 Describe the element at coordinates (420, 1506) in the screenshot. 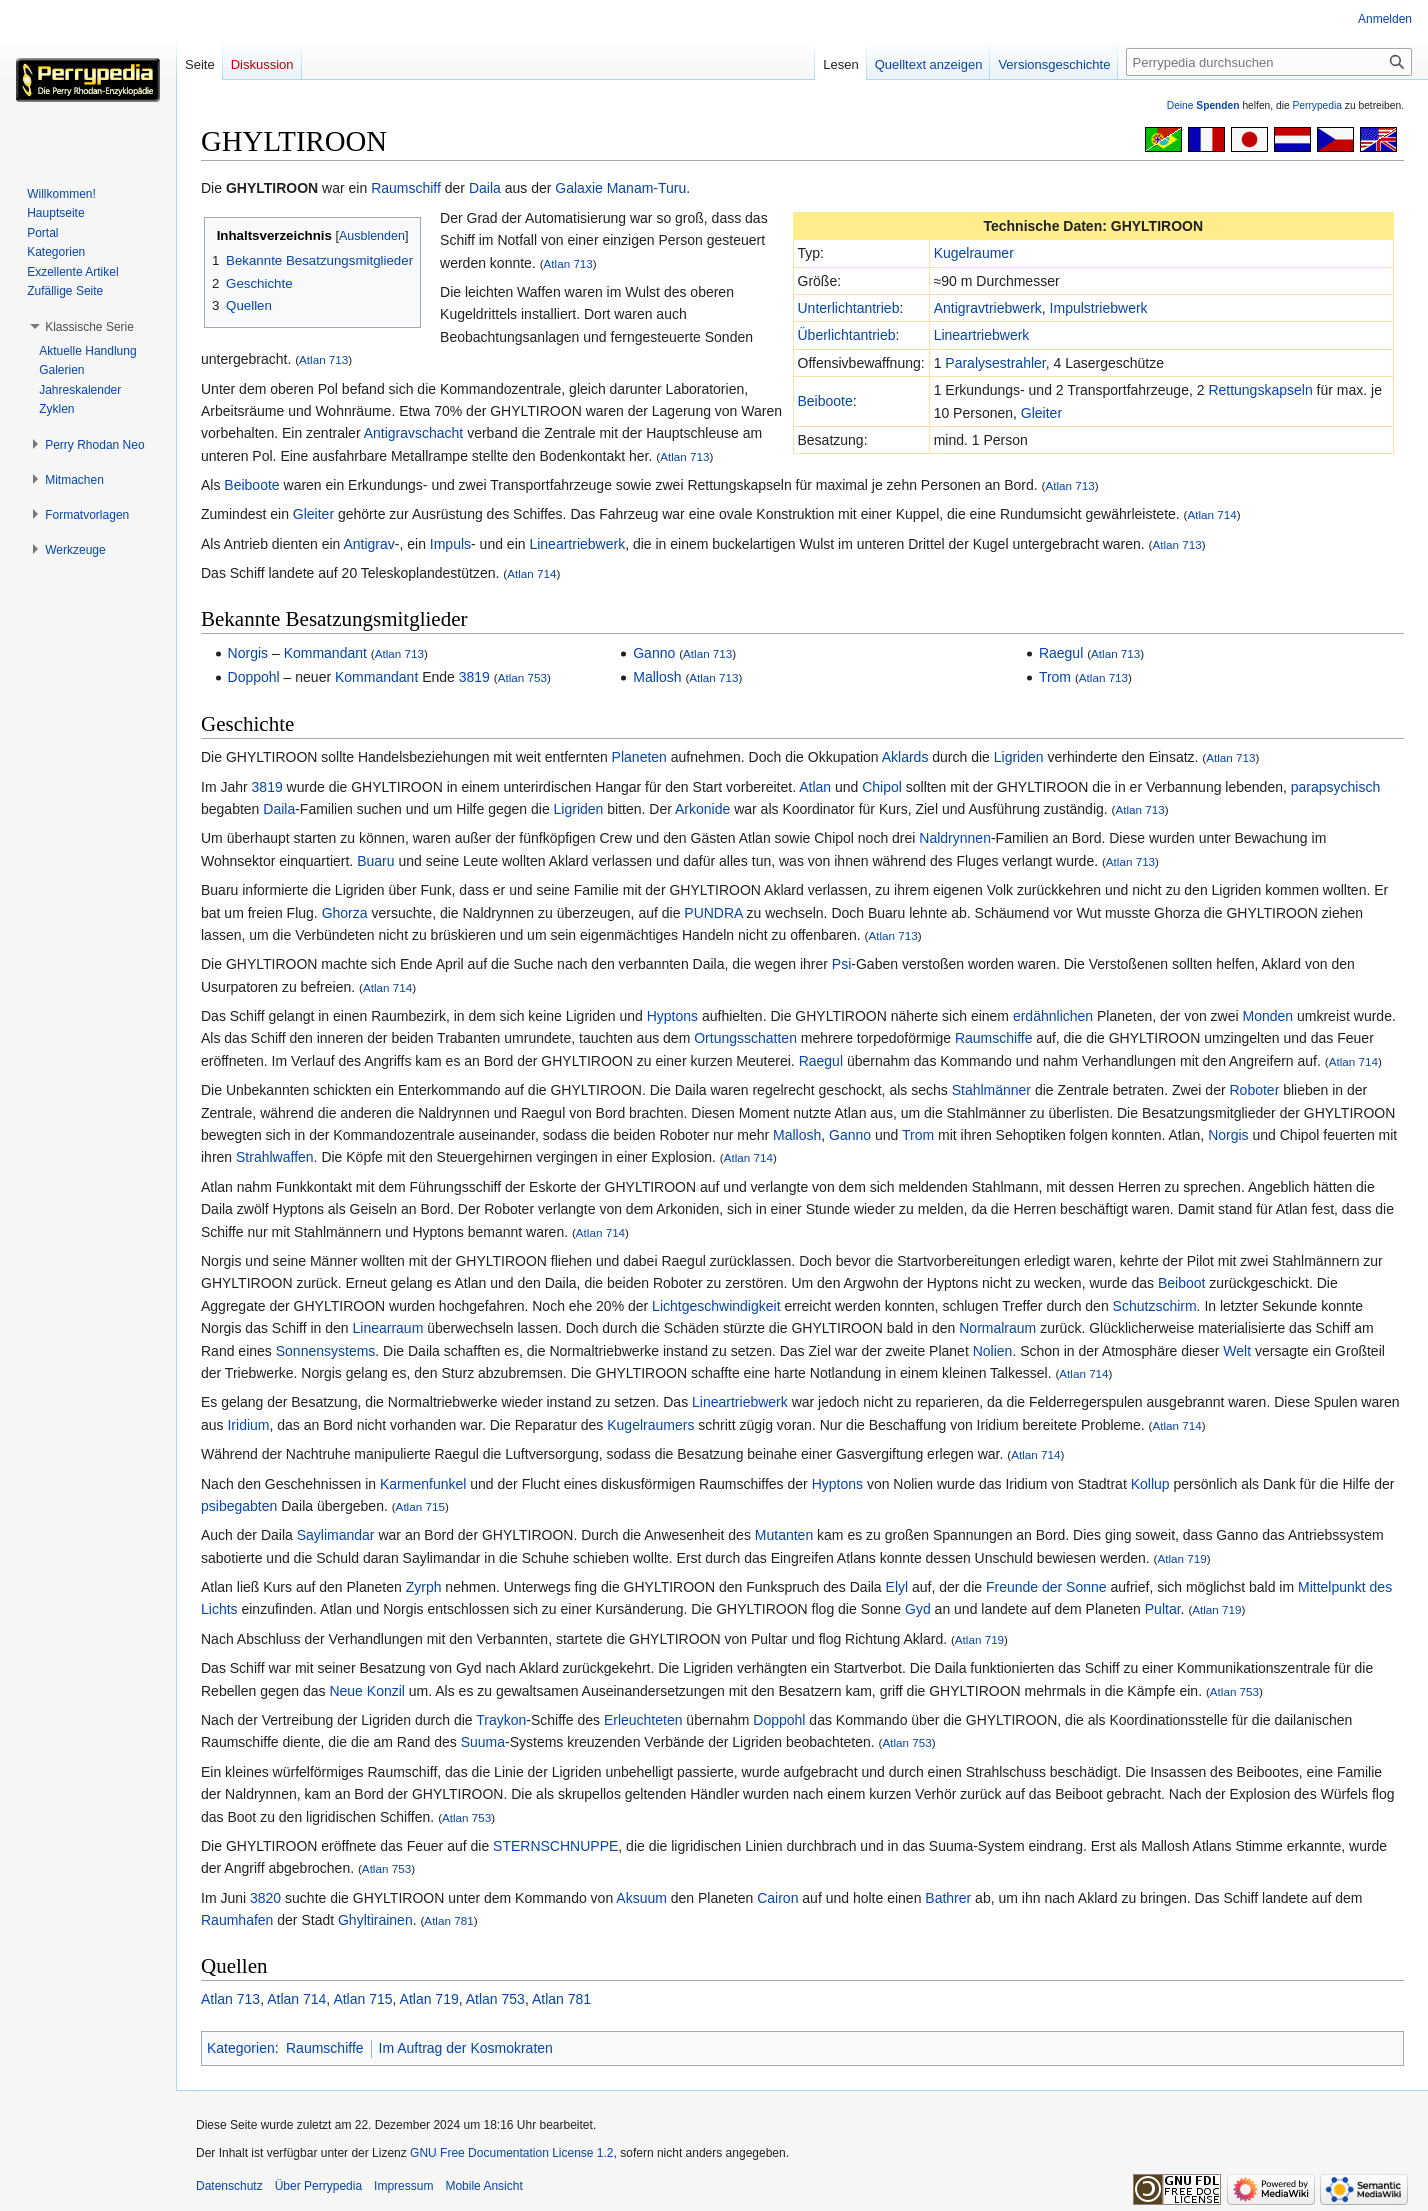

I see `Atlan 715` at that location.